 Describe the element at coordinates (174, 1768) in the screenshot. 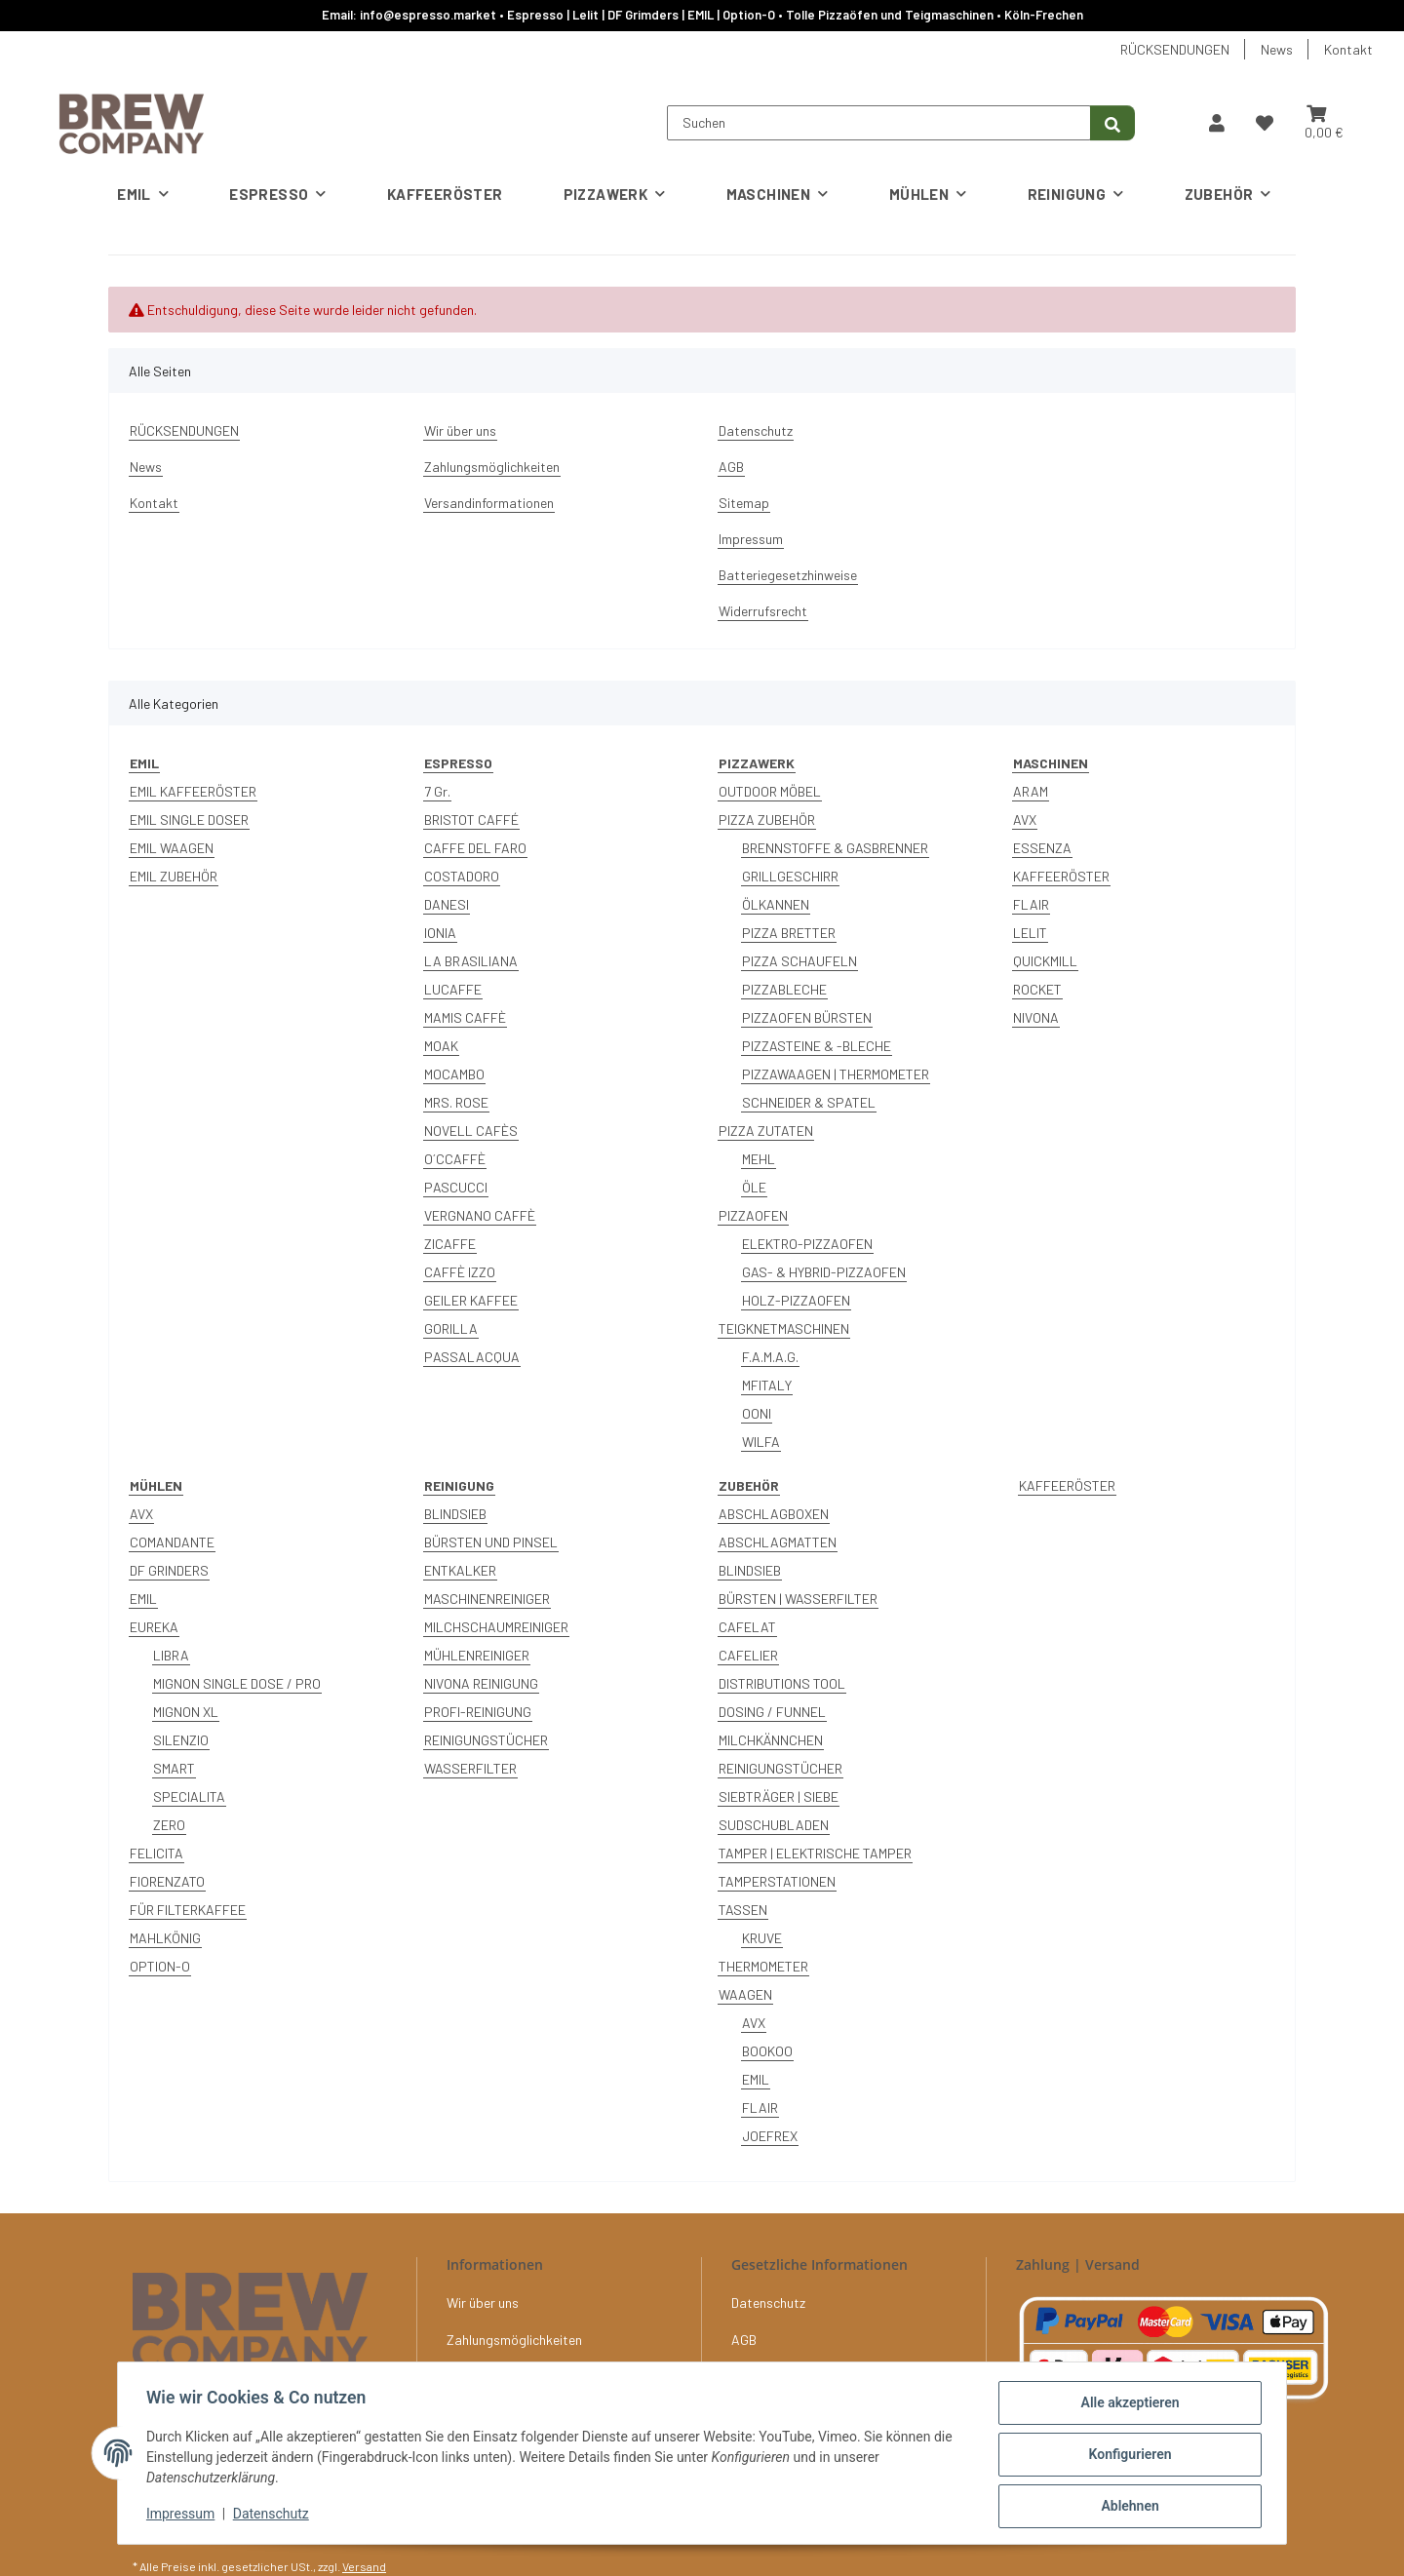

I see `SMART` at that location.